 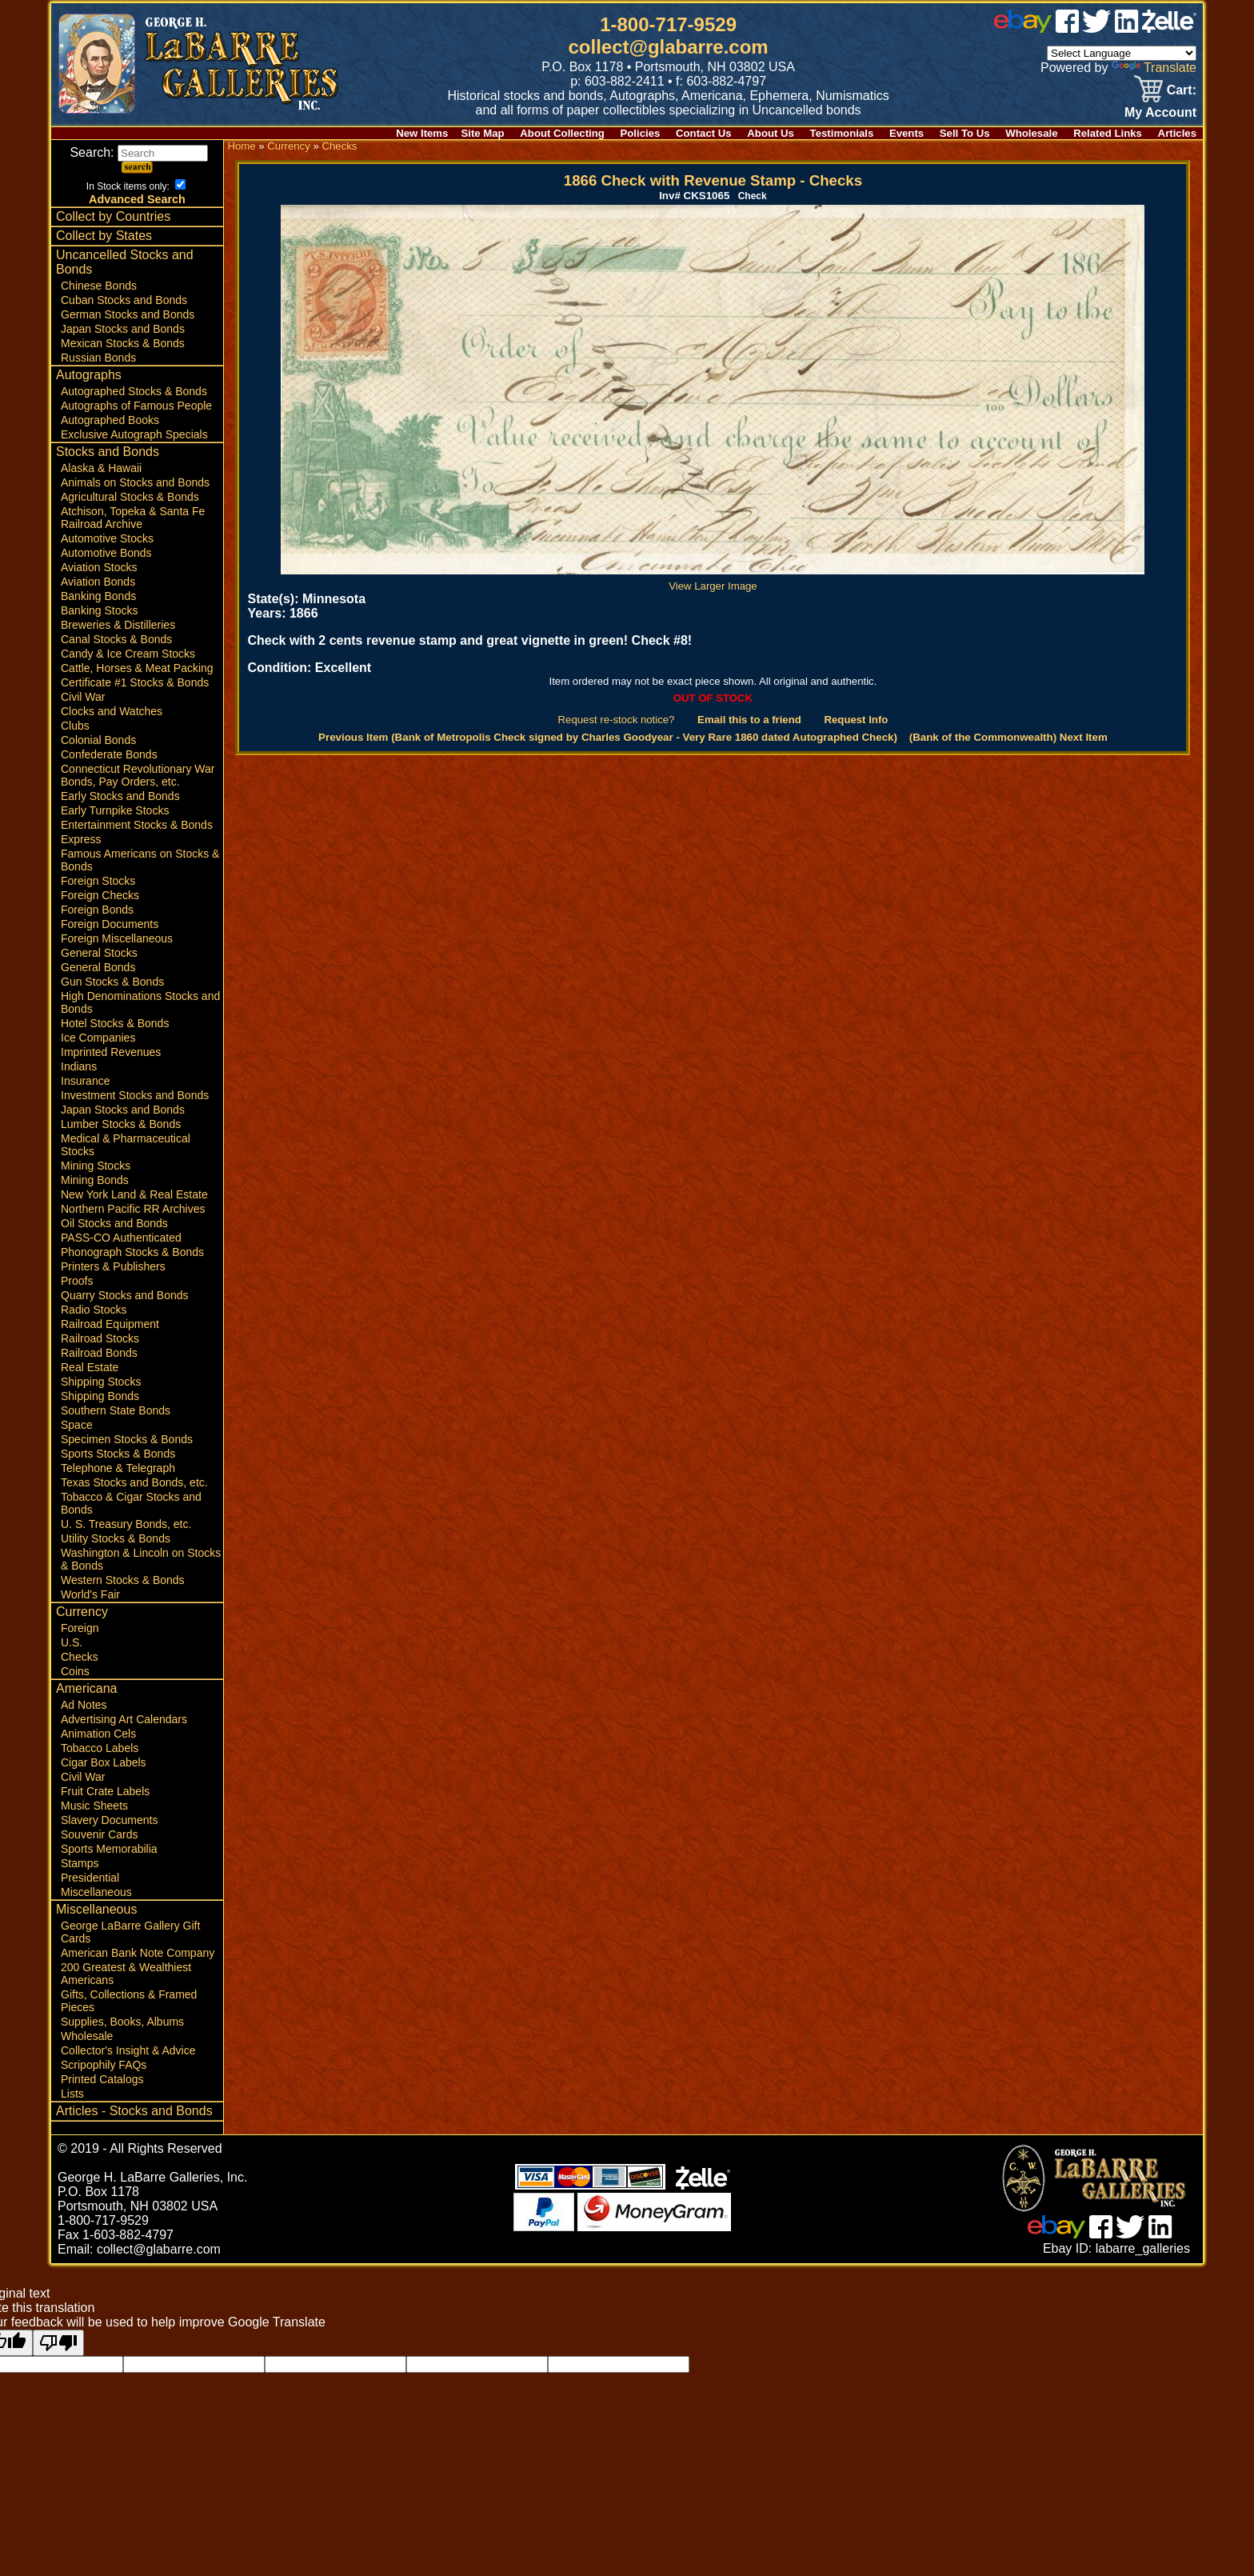 What do you see at coordinates (123, 1580) in the screenshot?
I see `Western Stocks & Bonds` at bounding box center [123, 1580].